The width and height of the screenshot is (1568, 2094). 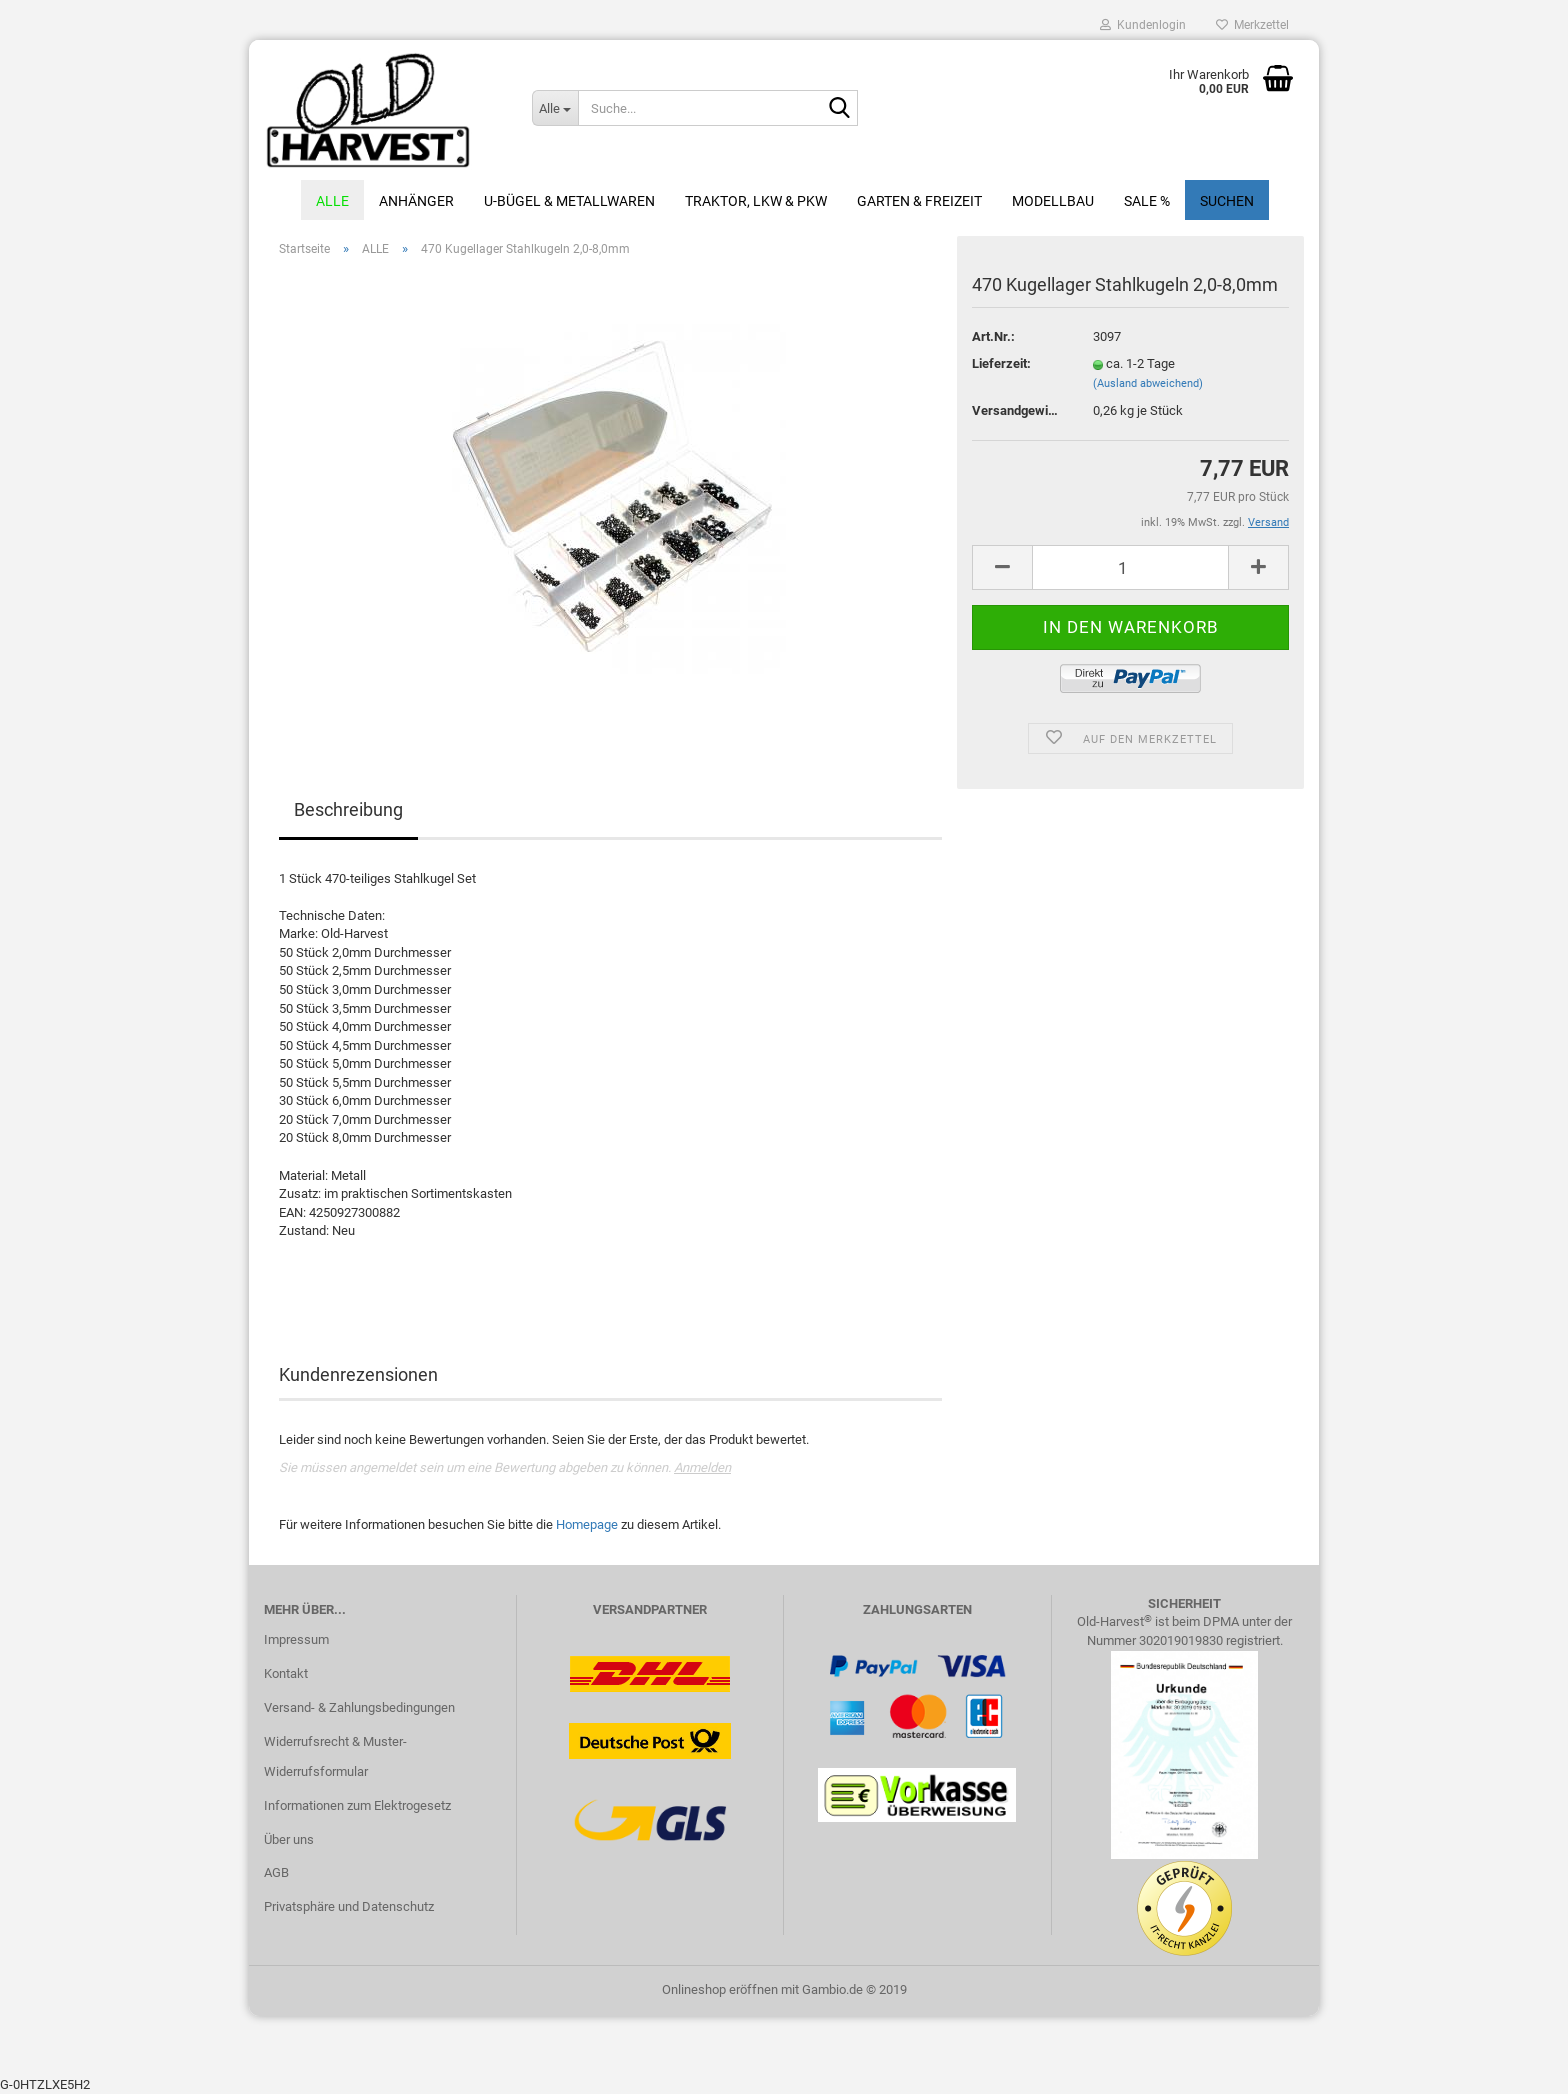 What do you see at coordinates (332, 201) in the screenshot?
I see `ALLE` at bounding box center [332, 201].